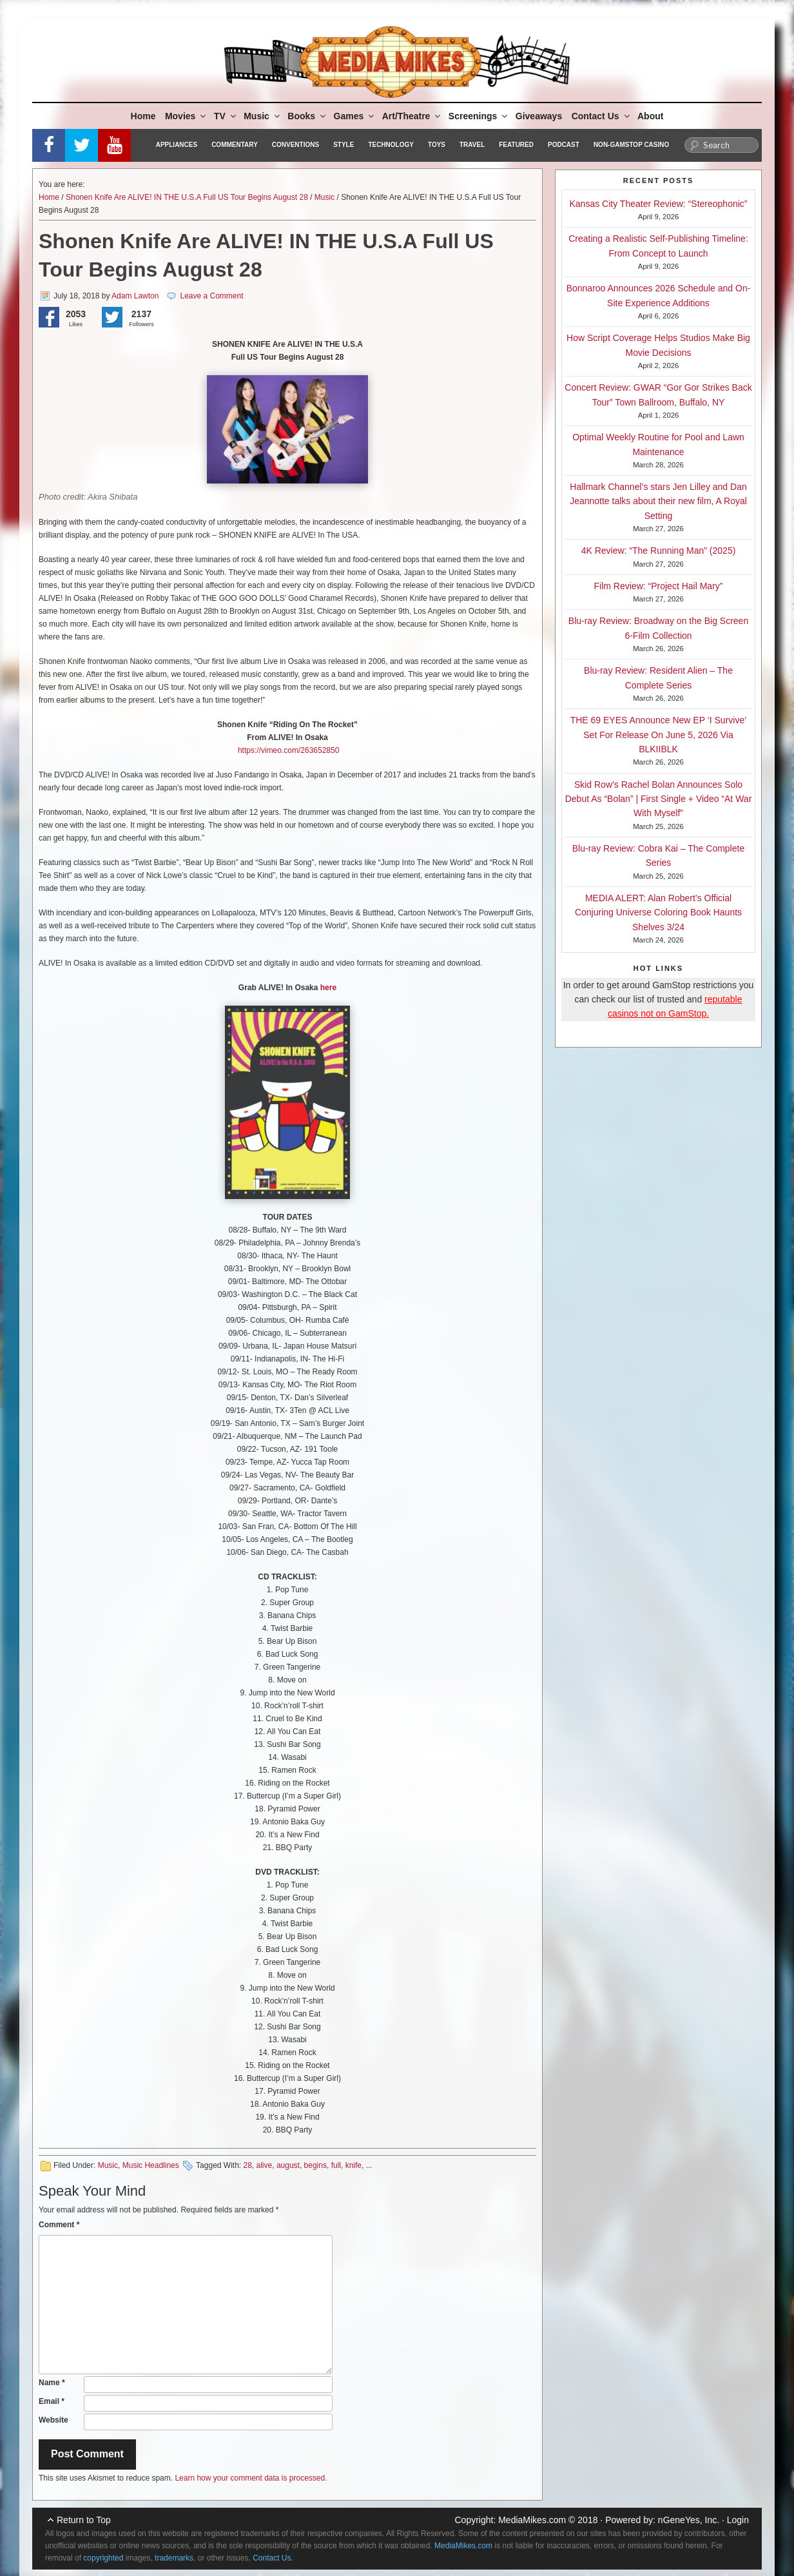 This screenshot has width=794, height=2576. Describe the element at coordinates (412, 116) in the screenshot. I see `Art/Theatre` at that location.